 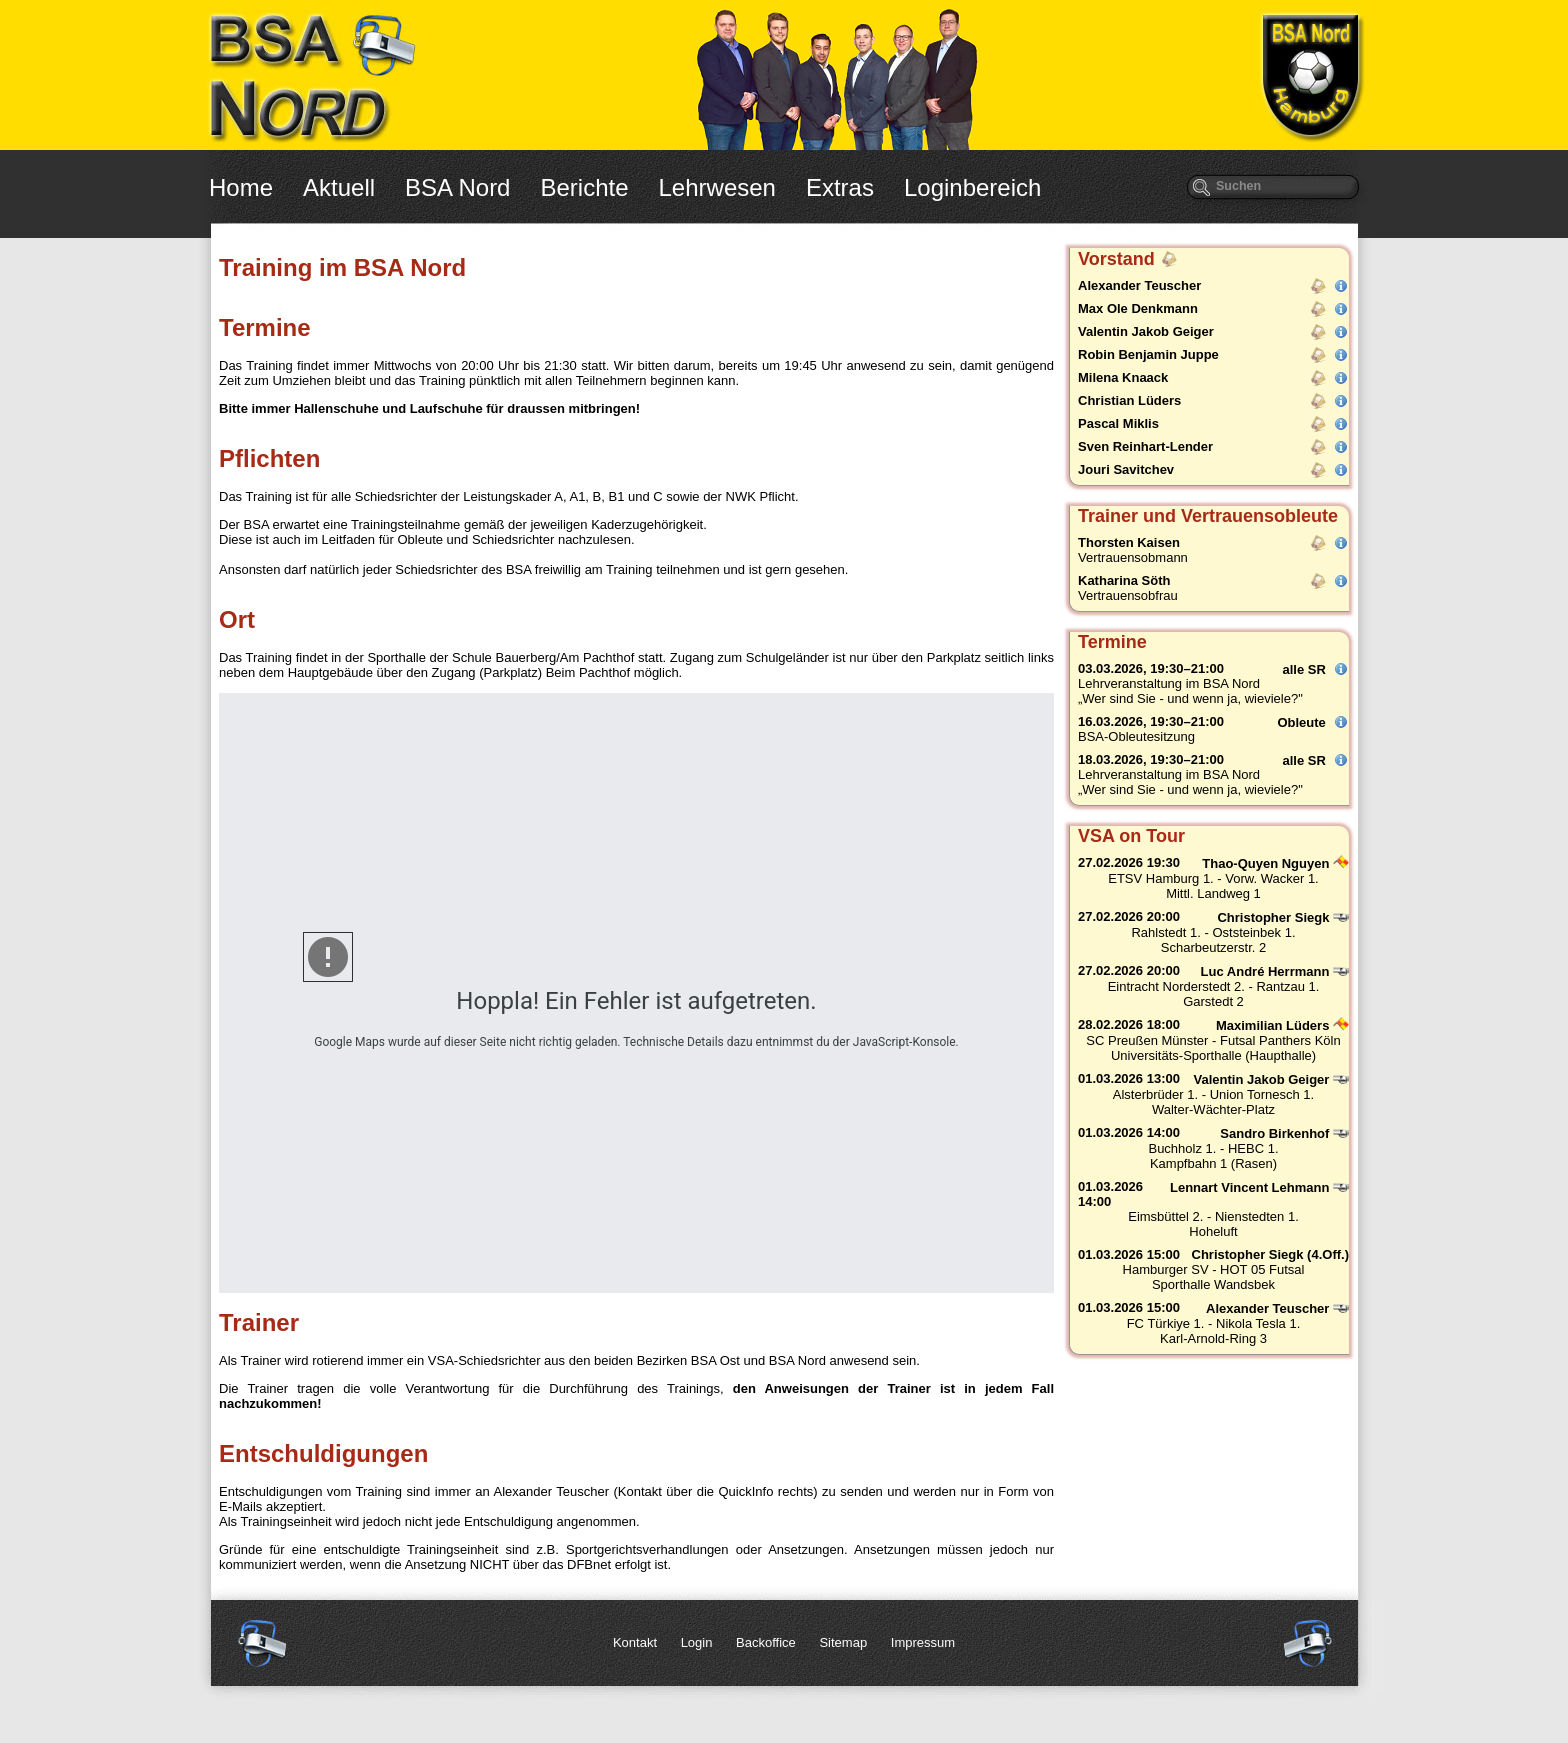 What do you see at coordinates (843, 1642) in the screenshot?
I see `Sitemap` at bounding box center [843, 1642].